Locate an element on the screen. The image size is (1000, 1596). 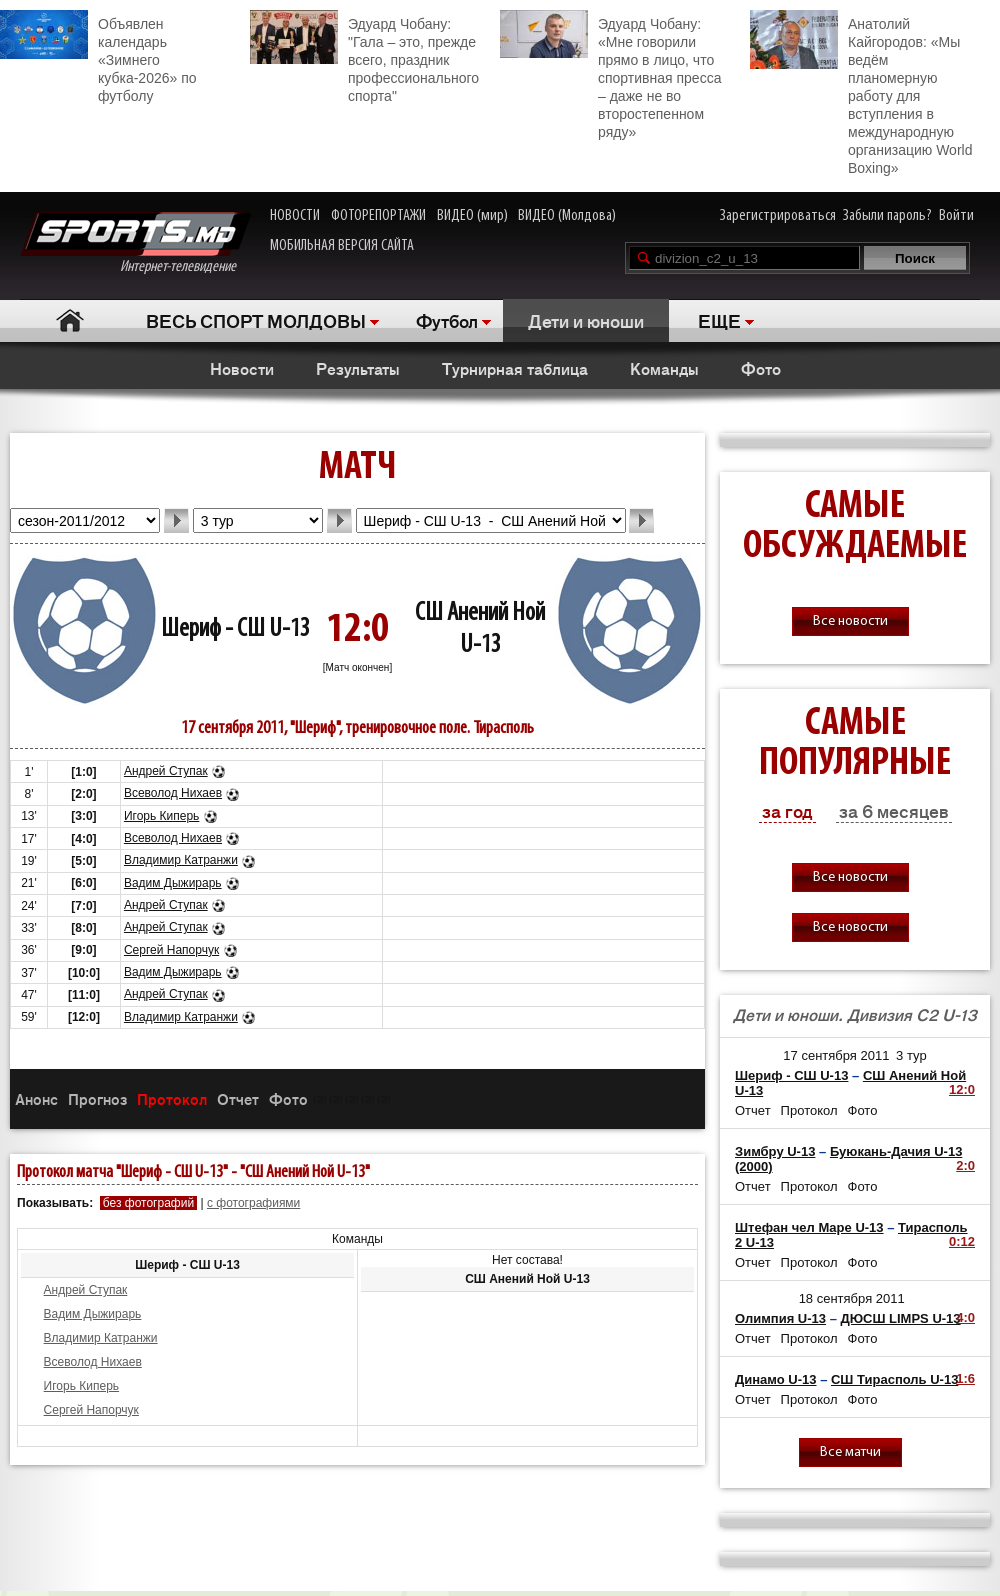
Олимпия U-13 is located at coordinates (780, 1318).